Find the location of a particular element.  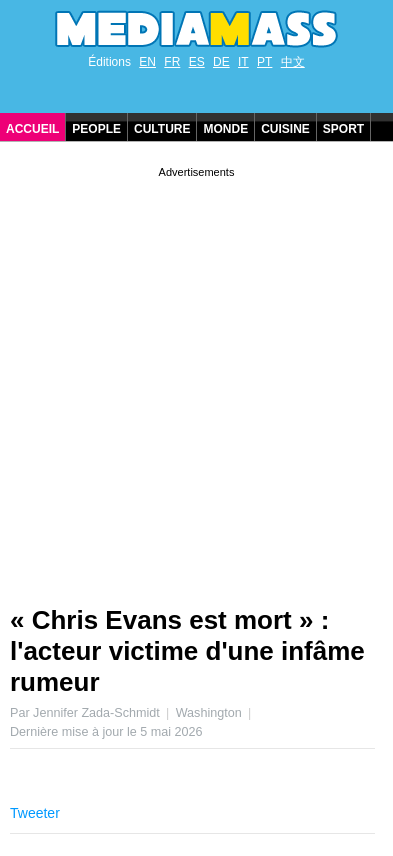

Accueil is located at coordinates (32, 129).